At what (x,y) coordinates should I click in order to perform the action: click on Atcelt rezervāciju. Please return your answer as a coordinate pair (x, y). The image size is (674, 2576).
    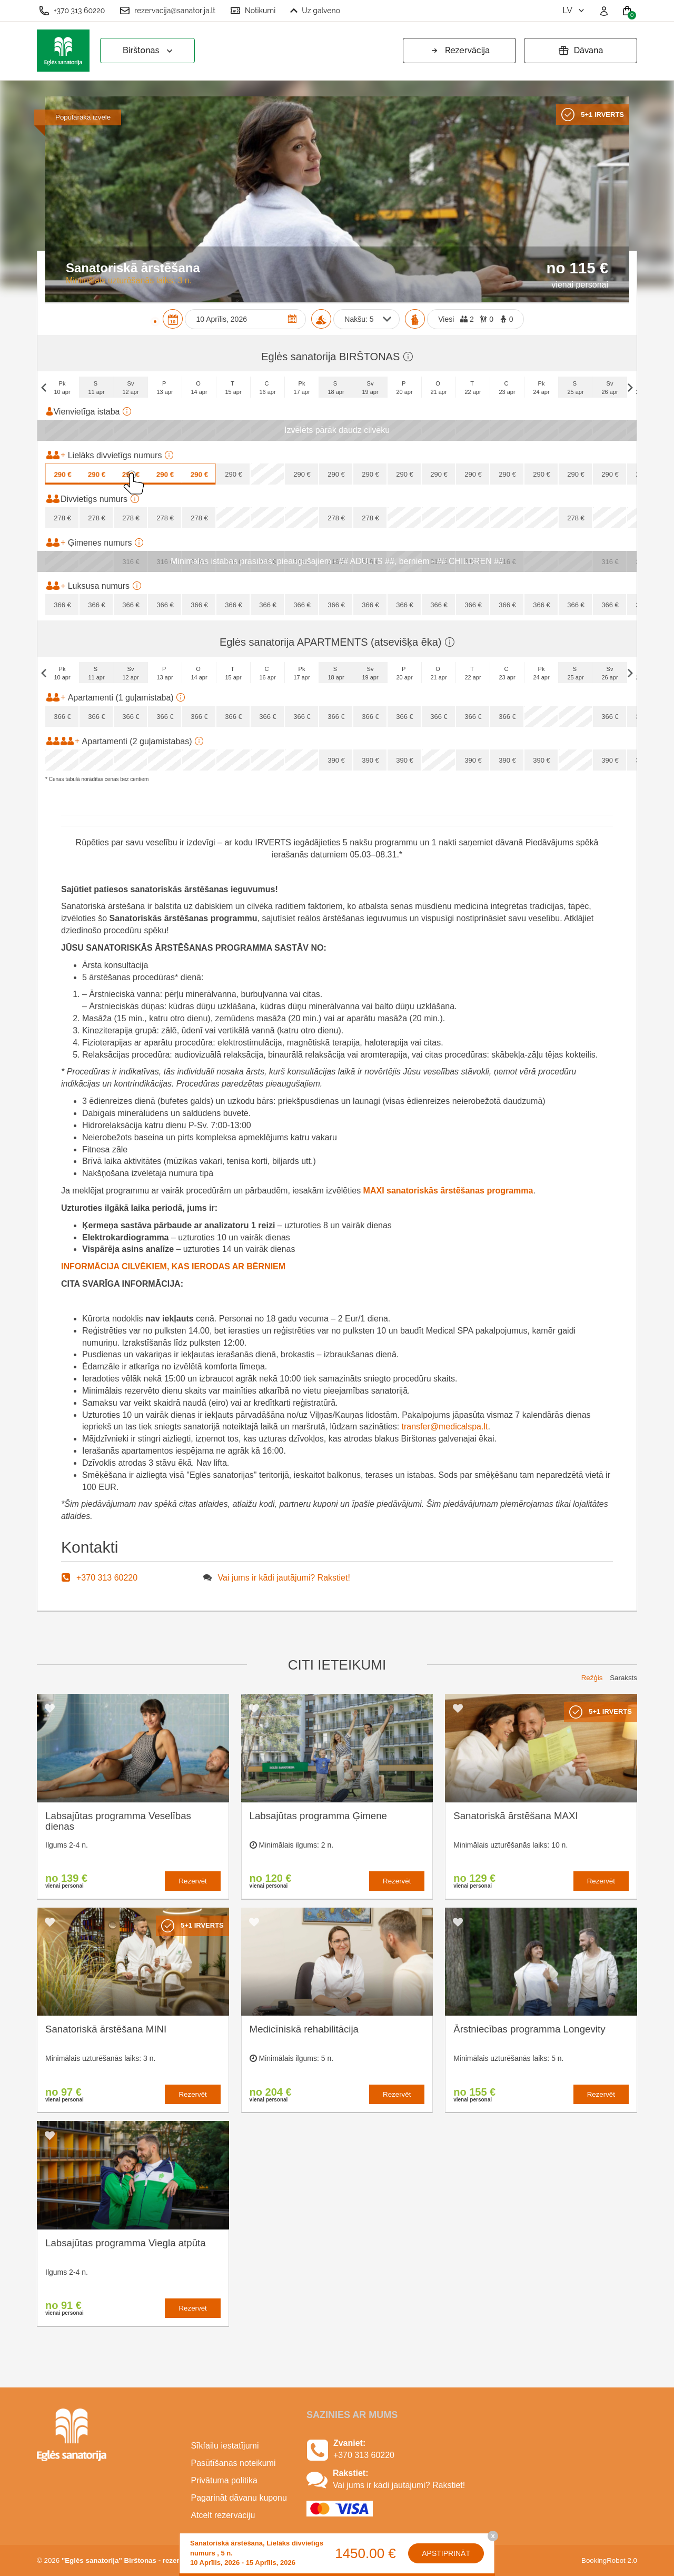
    Looking at the image, I should click on (223, 2515).